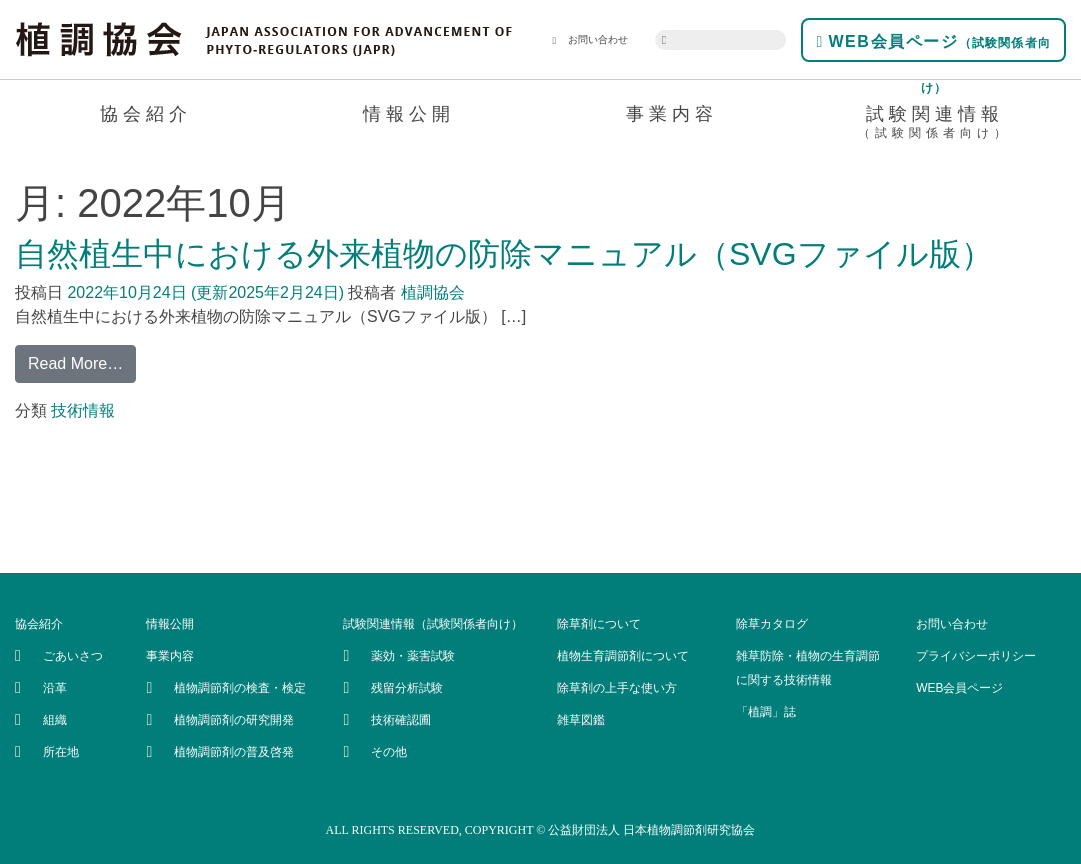  Describe the element at coordinates (240, 688) in the screenshot. I see `植物調節剤の検査・検定` at that location.